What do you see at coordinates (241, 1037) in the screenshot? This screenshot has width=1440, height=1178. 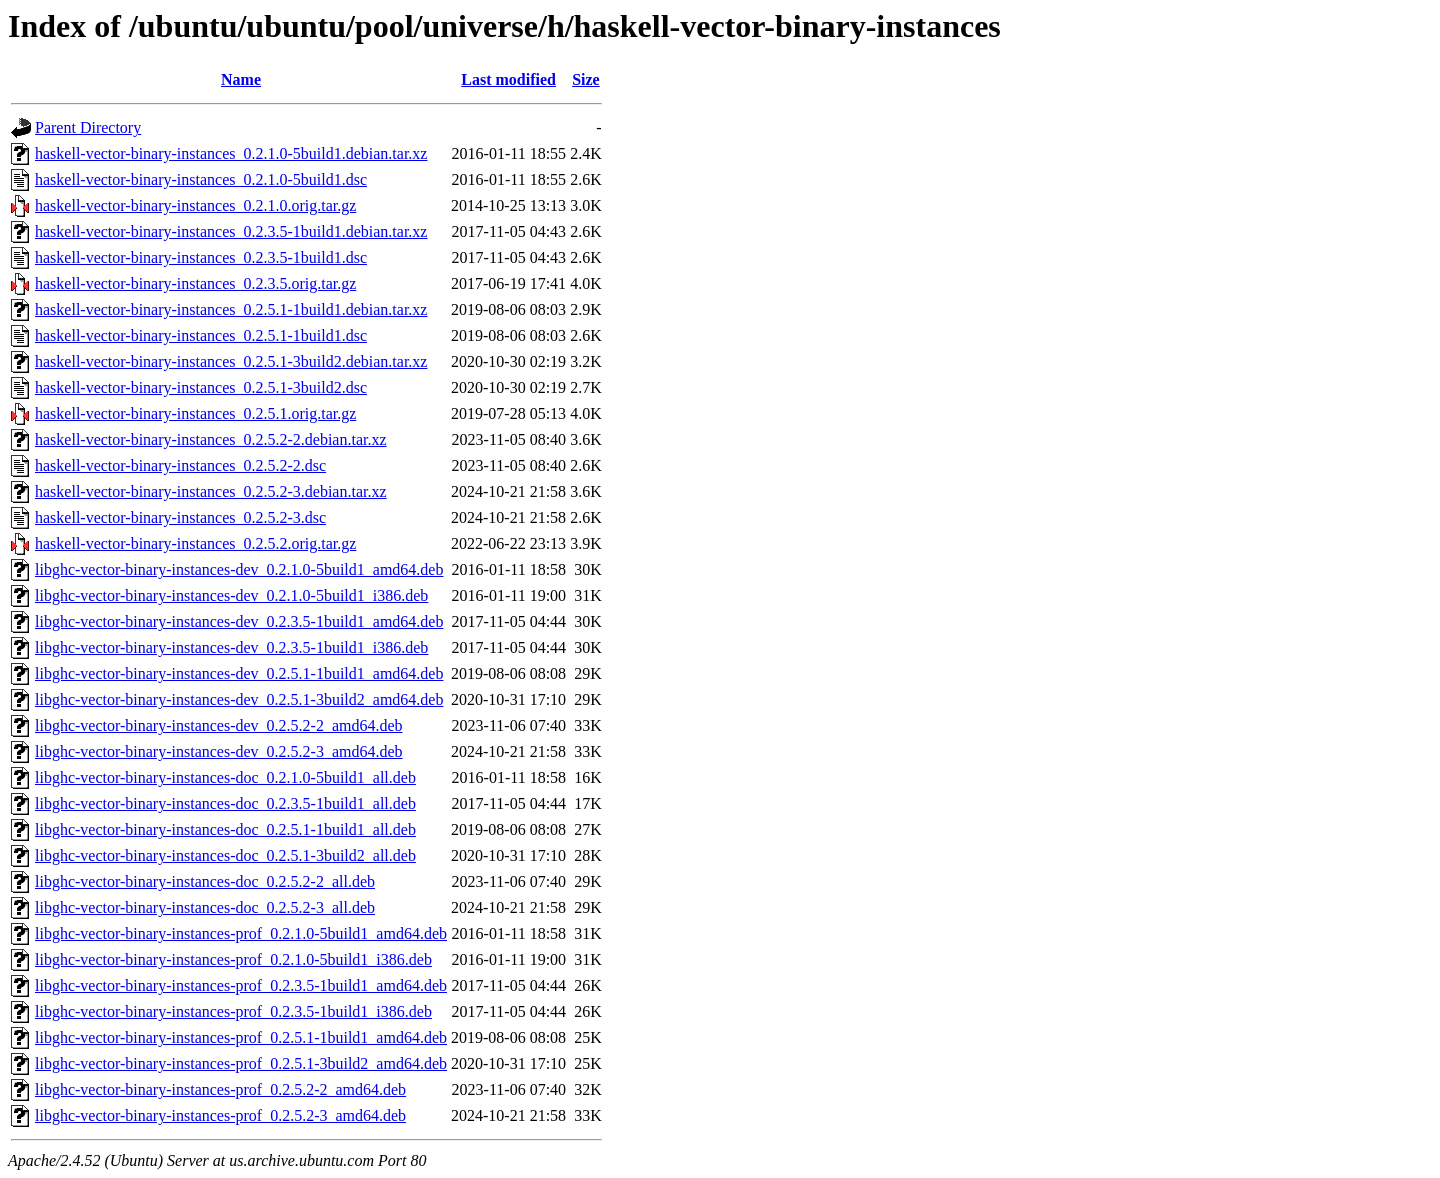 I see `libghc-vector-binary-instances-prof_0.2.5.1-1build1_amd64.deb` at bounding box center [241, 1037].